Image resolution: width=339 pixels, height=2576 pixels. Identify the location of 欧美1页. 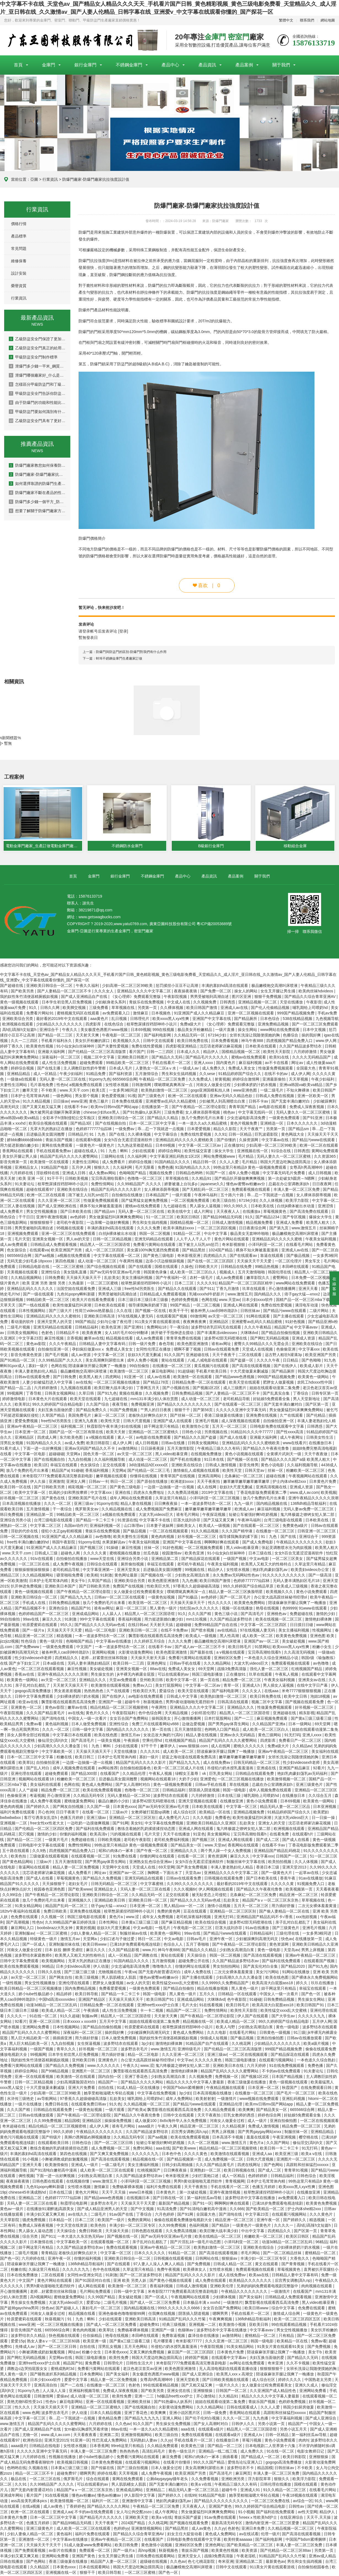
(99, 1091).